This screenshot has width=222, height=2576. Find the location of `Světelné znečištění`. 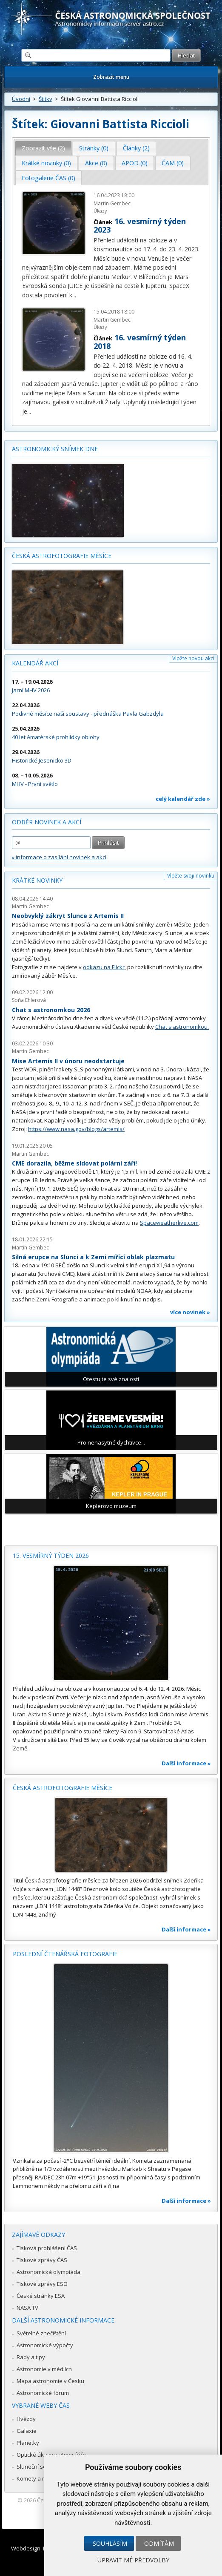

Světelné znečištění is located at coordinates (41, 2333).